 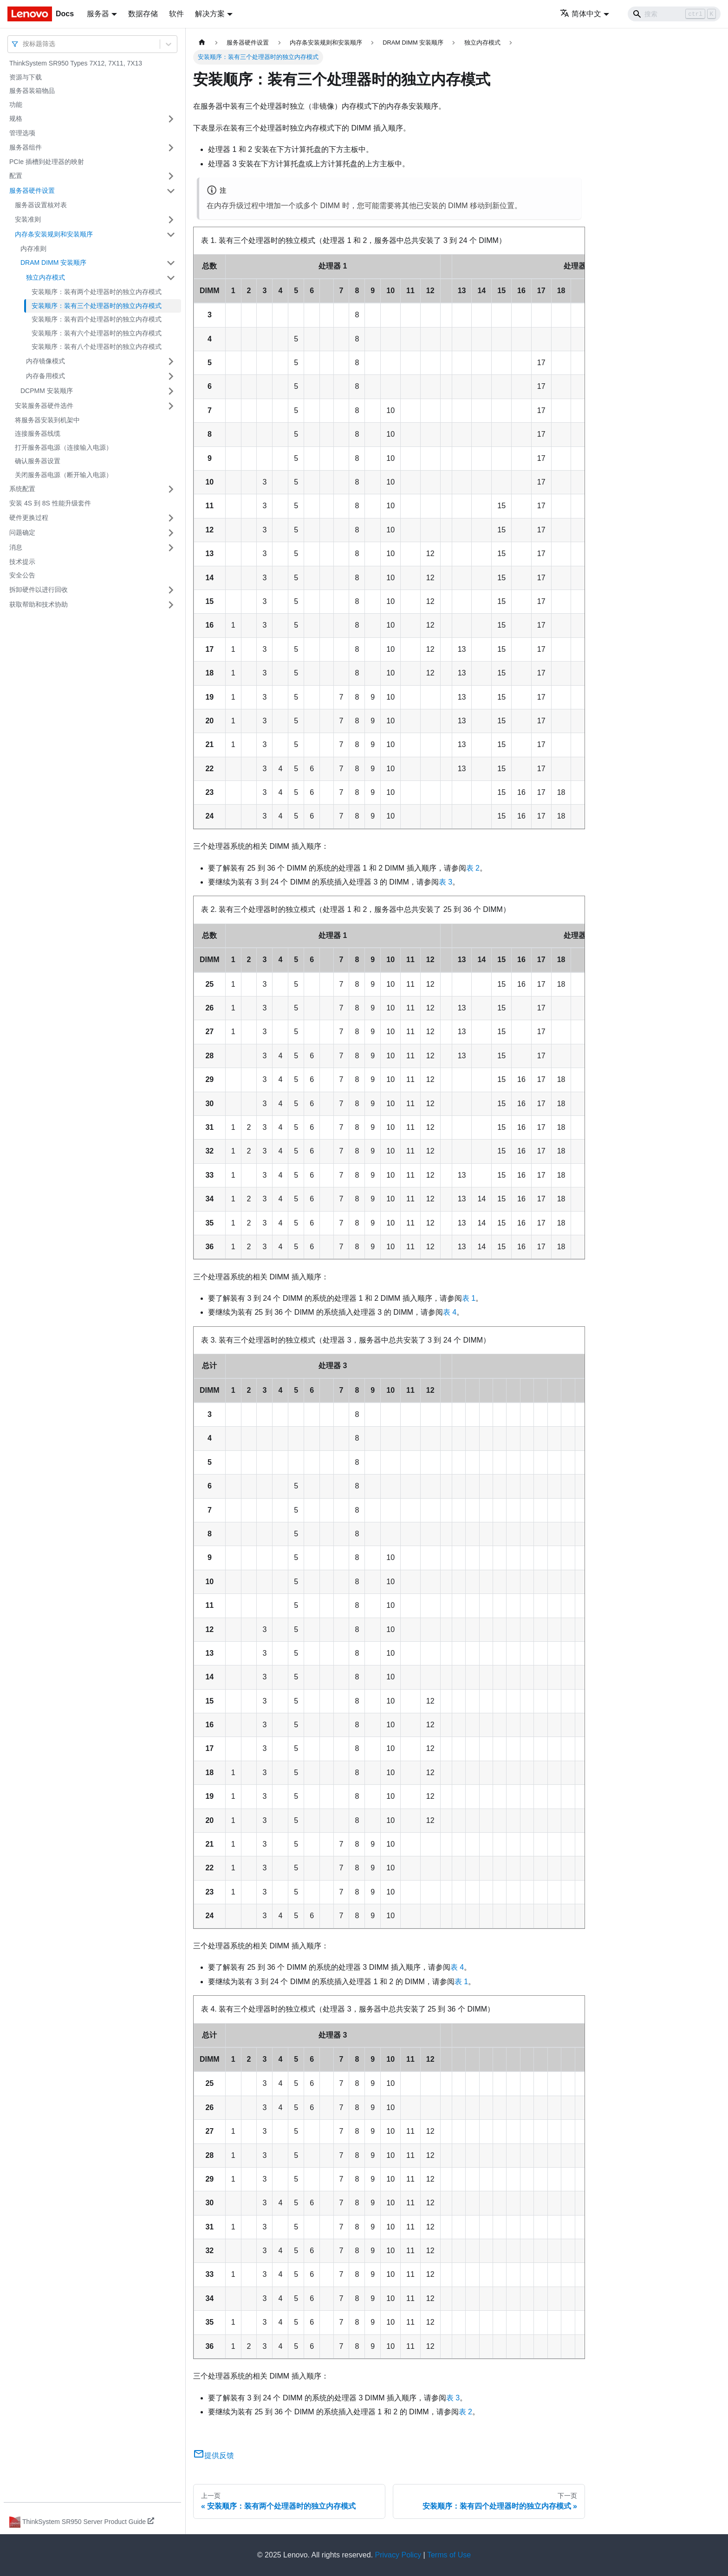 What do you see at coordinates (22, 488) in the screenshot?
I see `系统配置` at bounding box center [22, 488].